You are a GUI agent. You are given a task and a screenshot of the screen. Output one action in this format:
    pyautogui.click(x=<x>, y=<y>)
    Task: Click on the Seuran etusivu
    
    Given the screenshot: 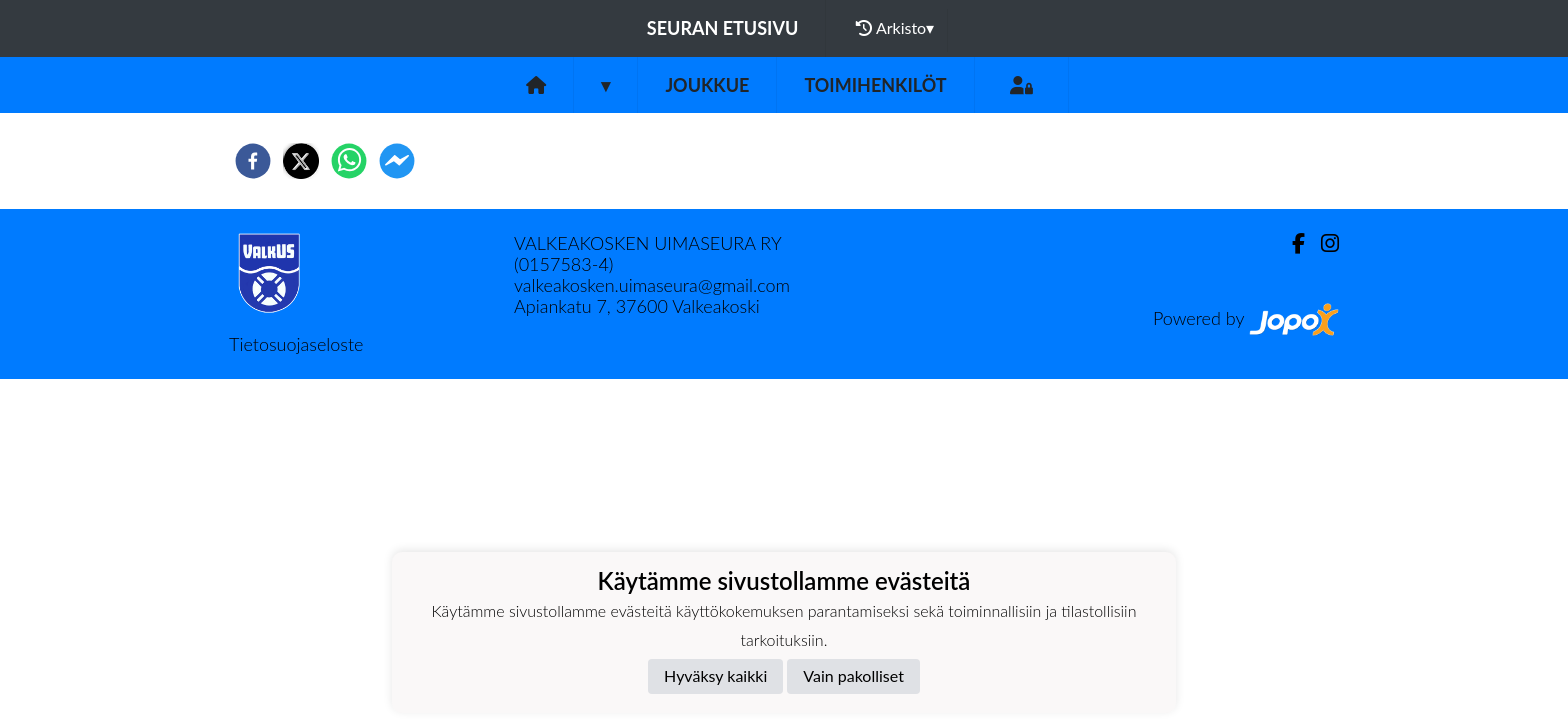 What is the action you would take?
    pyautogui.click(x=723, y=28)
    